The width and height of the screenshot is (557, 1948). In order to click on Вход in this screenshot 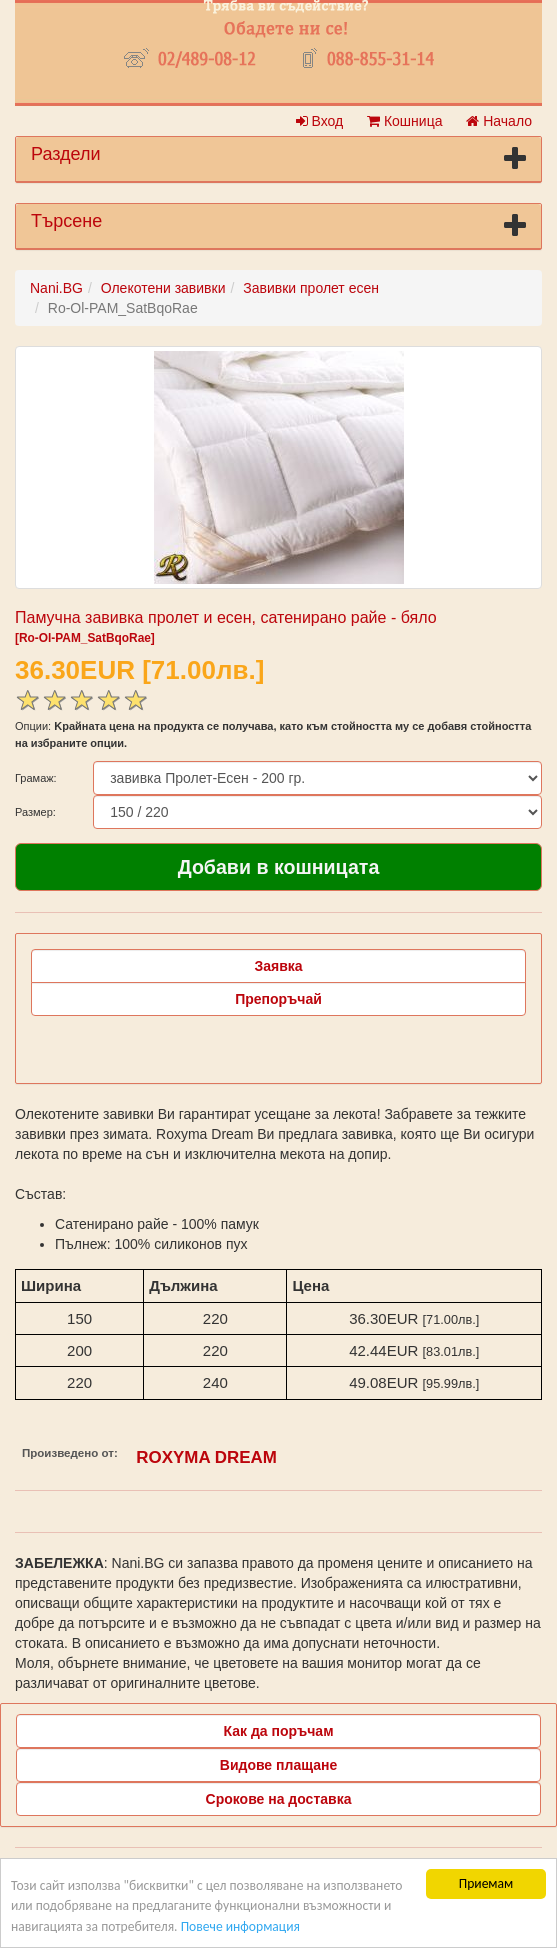, I will do `click(320, 121)`.